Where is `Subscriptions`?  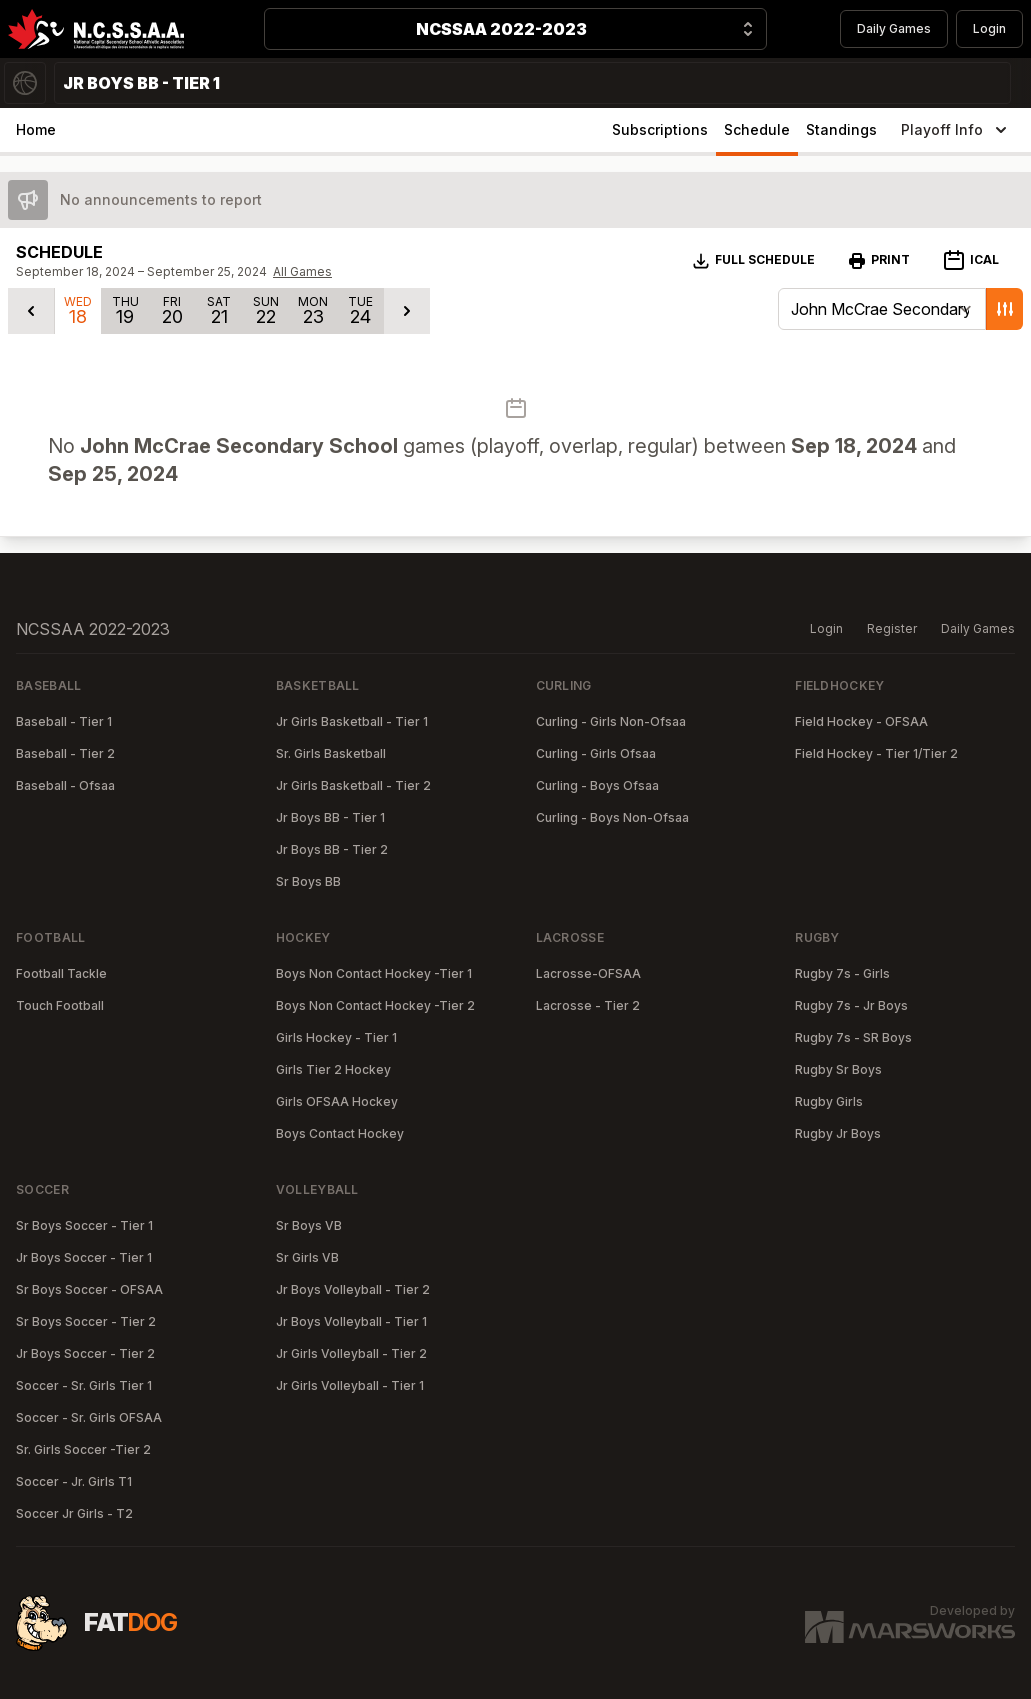
Subscriptions is located at coordinates (660, 129).